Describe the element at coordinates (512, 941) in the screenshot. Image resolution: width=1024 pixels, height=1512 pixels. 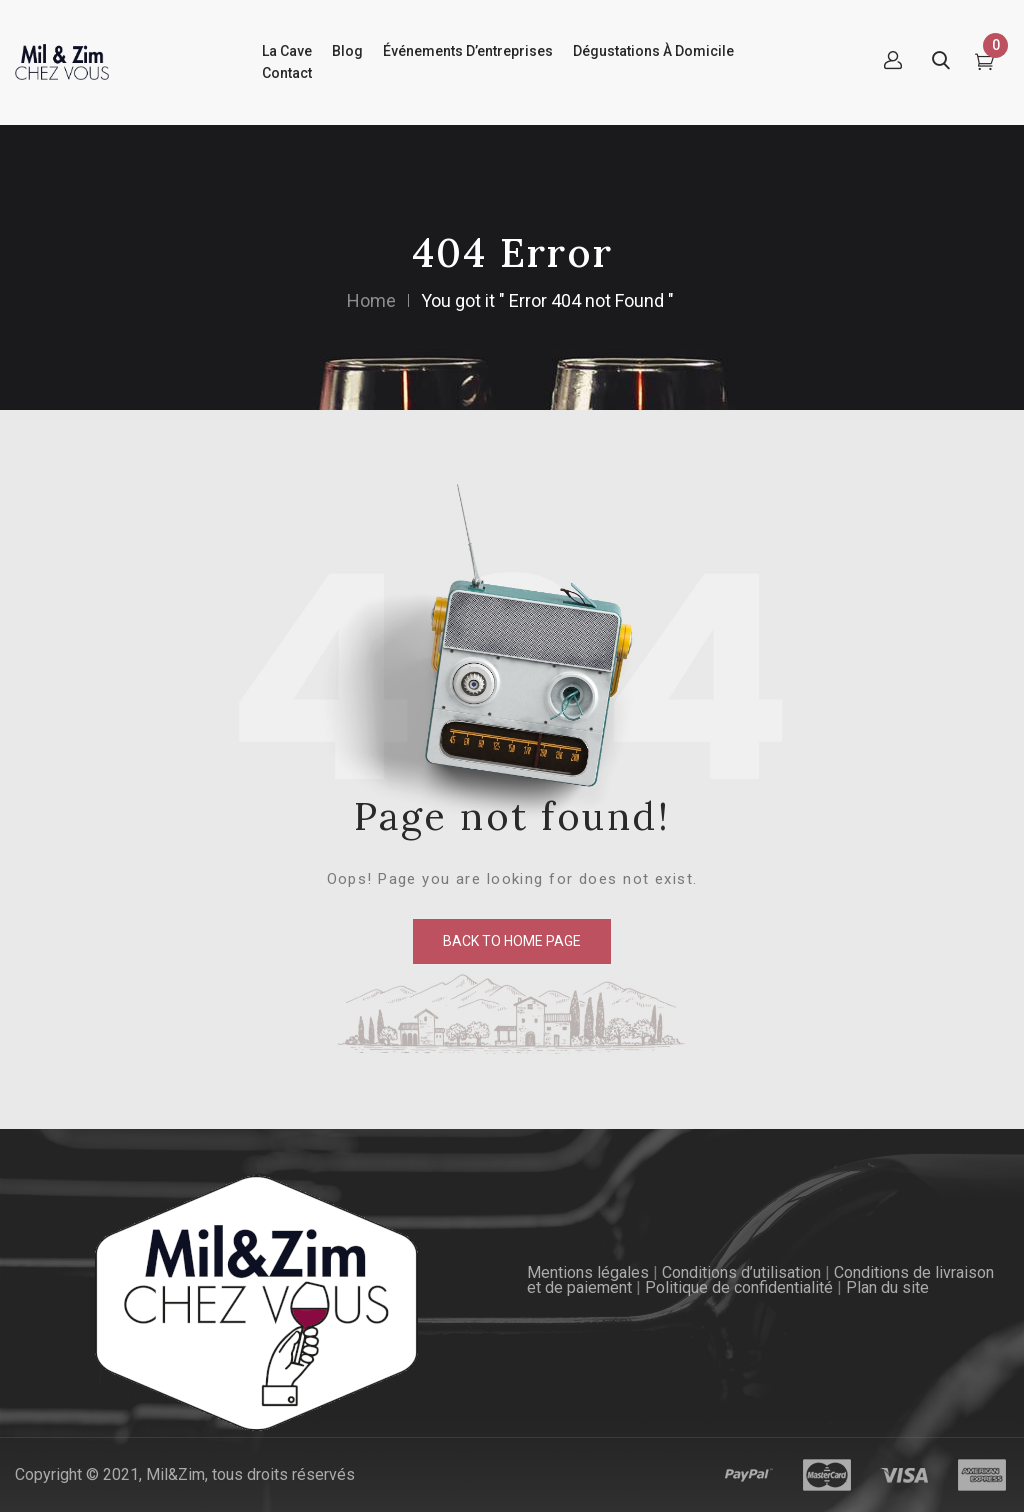
I see `back to home page` at that location.